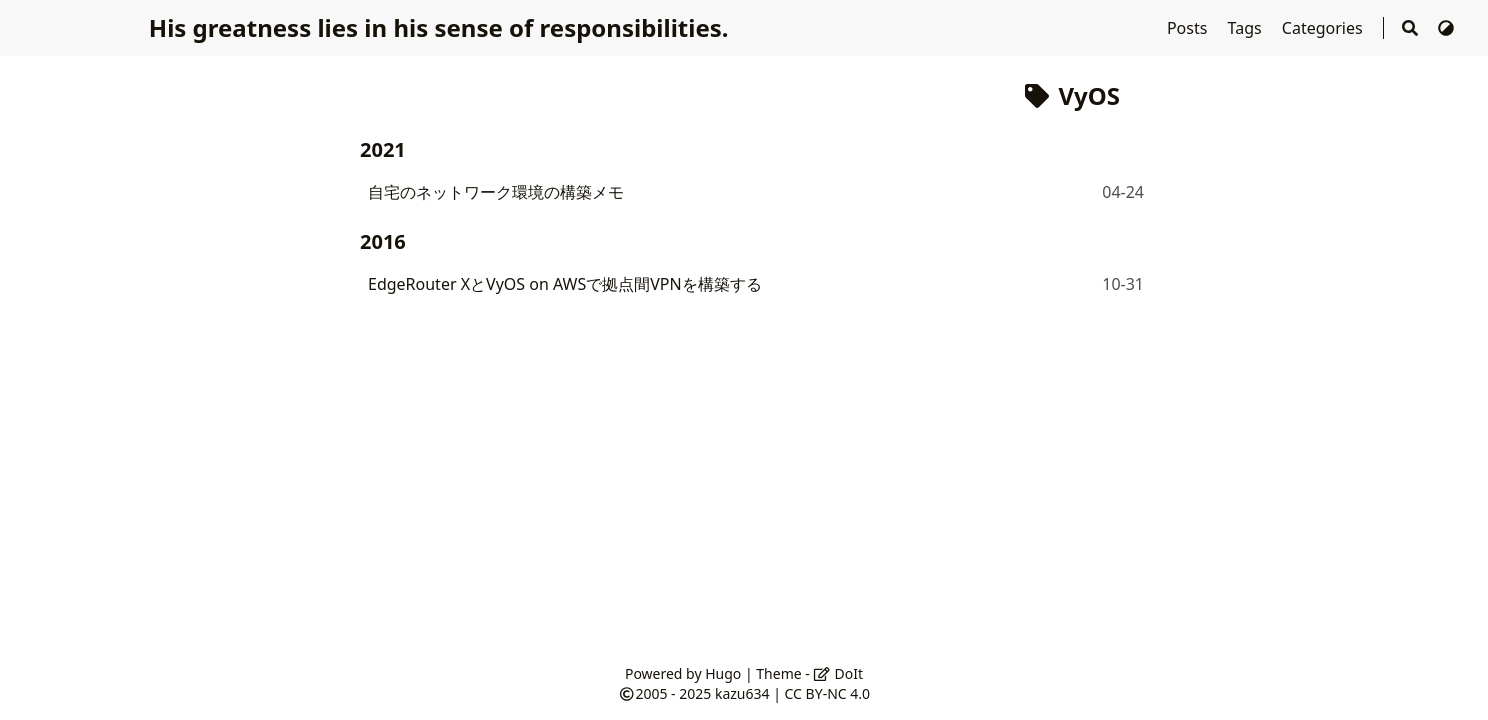 Image resolution: width=1488 pixels, height=720 pixels. What do you see at coordinates (723, 673) in the screenshot?
I see `Hugo` at bounding box center [723, 673].